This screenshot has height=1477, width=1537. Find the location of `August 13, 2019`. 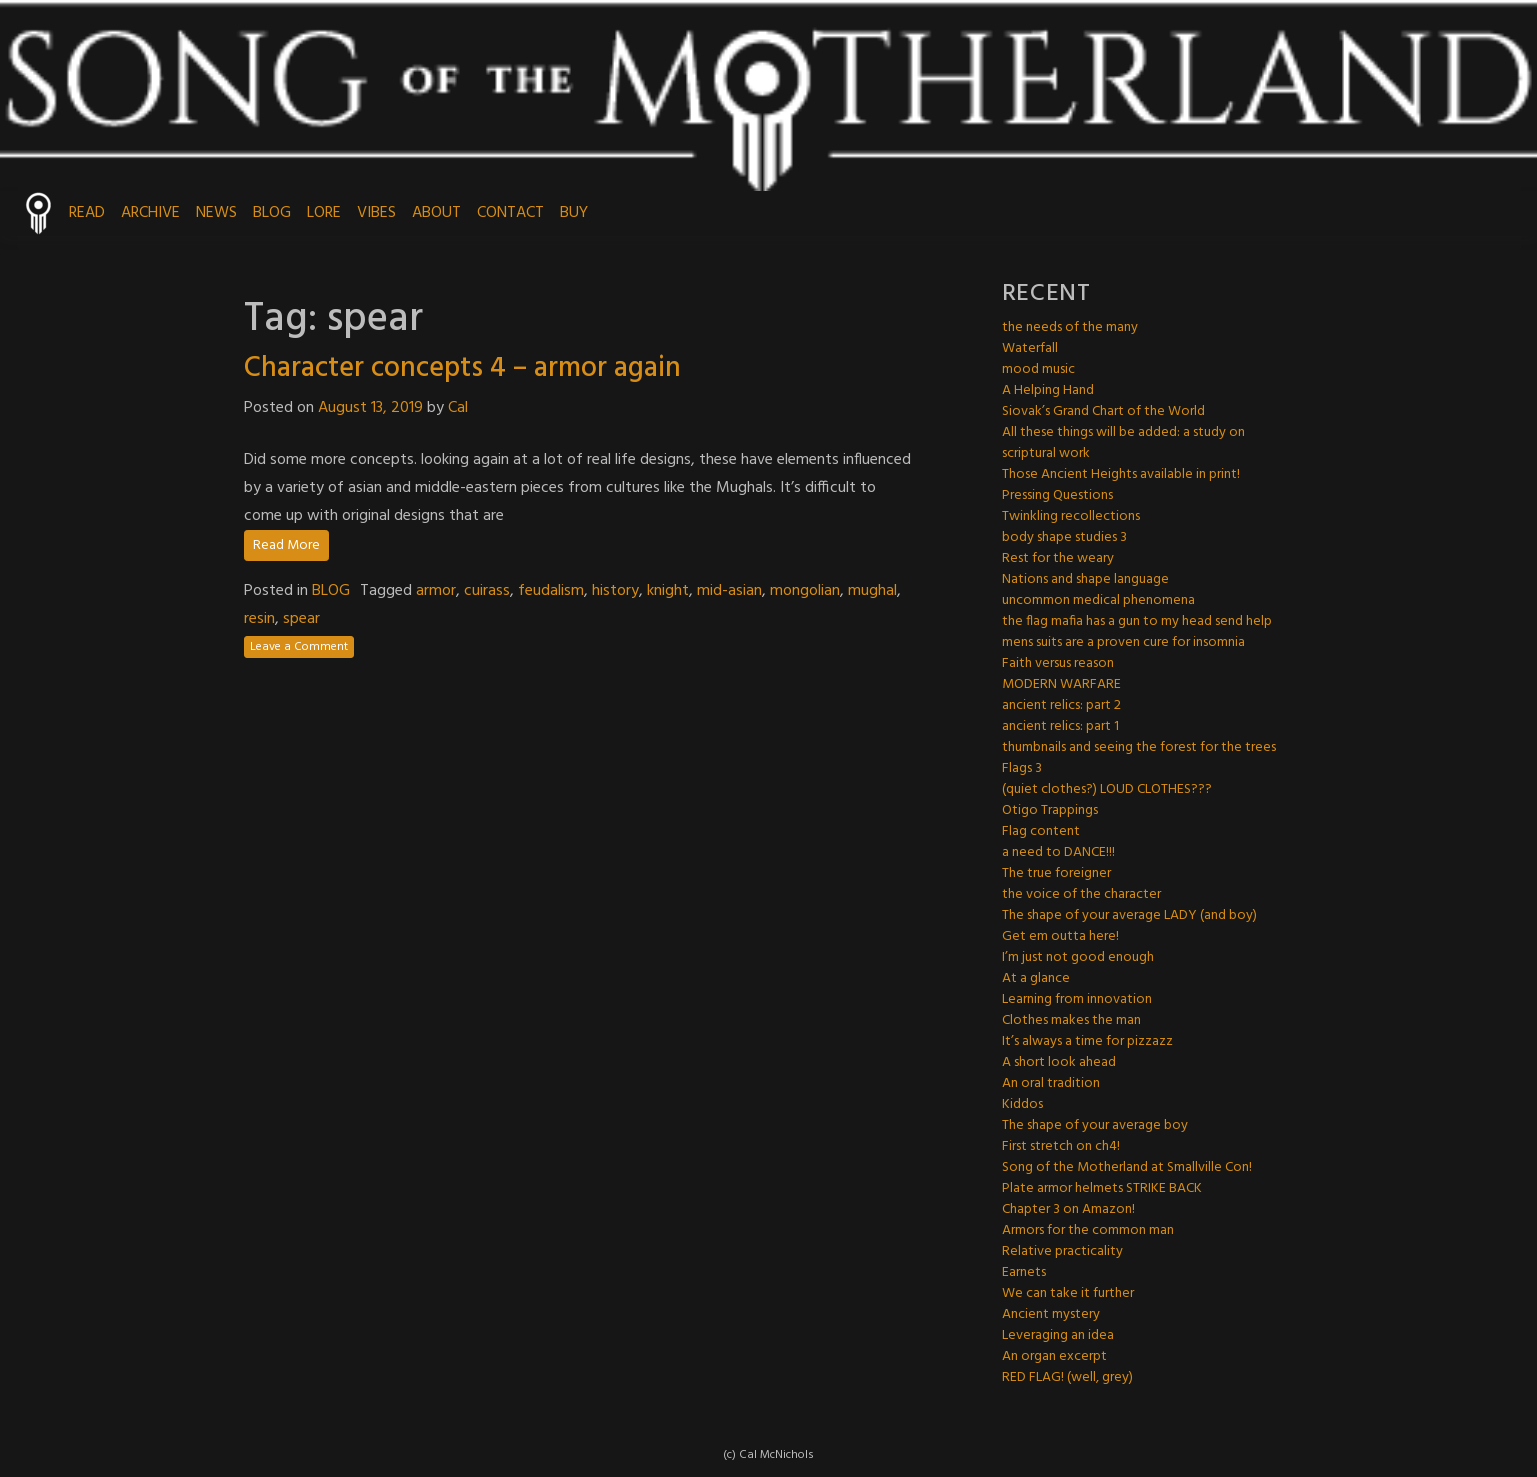

August 13, 2019 is located at coordinates (370, 408).